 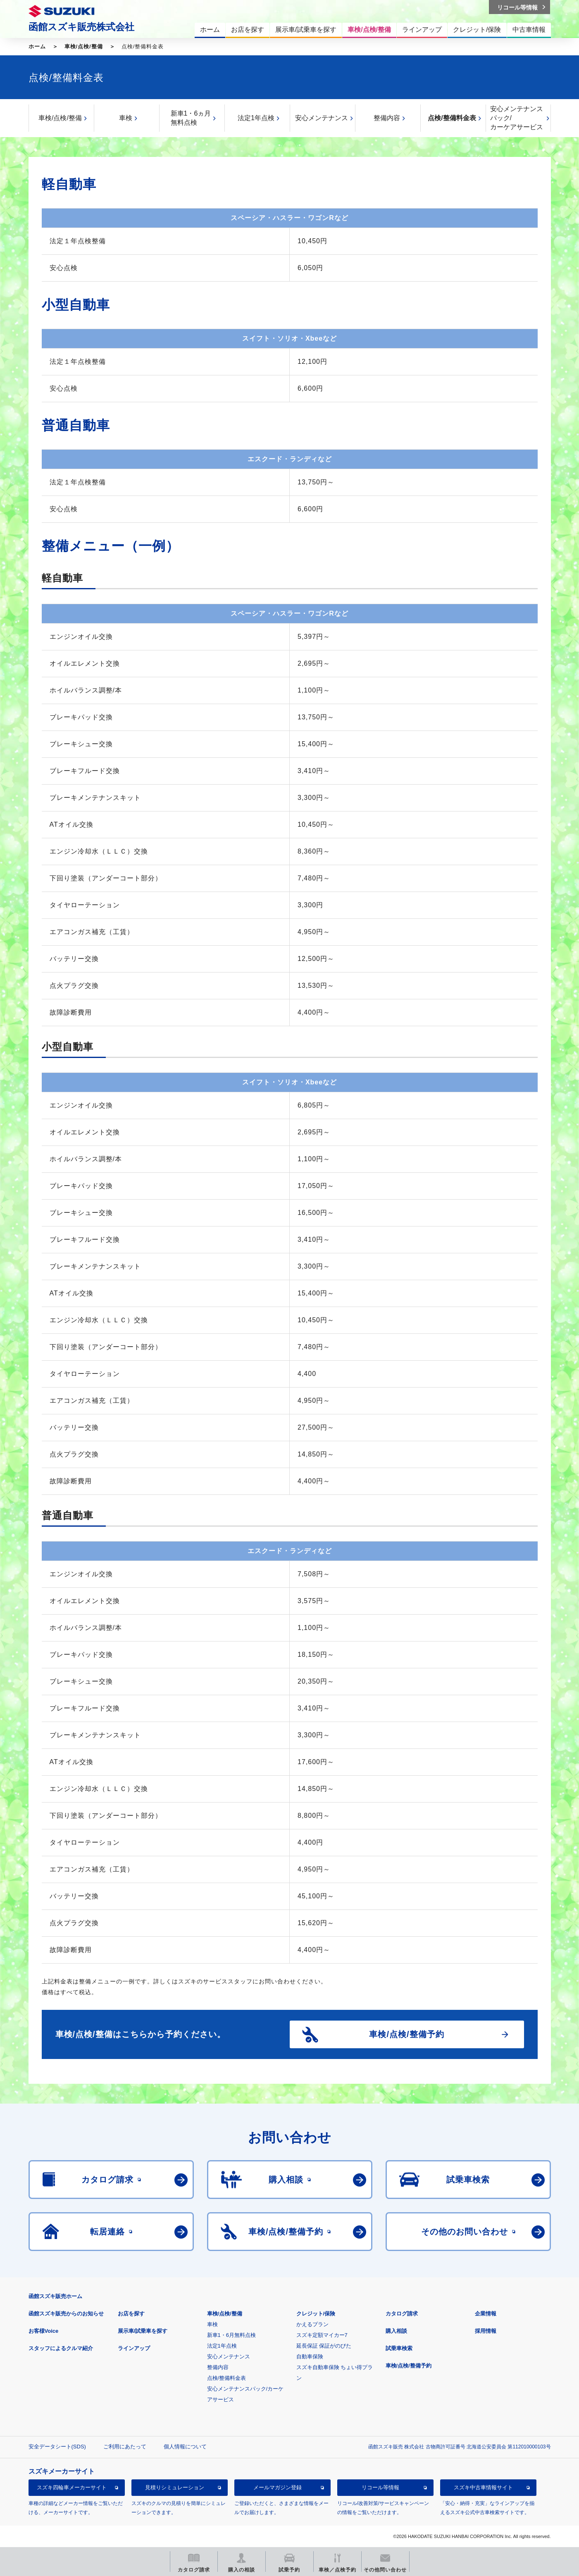 I want to click on 個人情報について, so click(x=185, y=2446).